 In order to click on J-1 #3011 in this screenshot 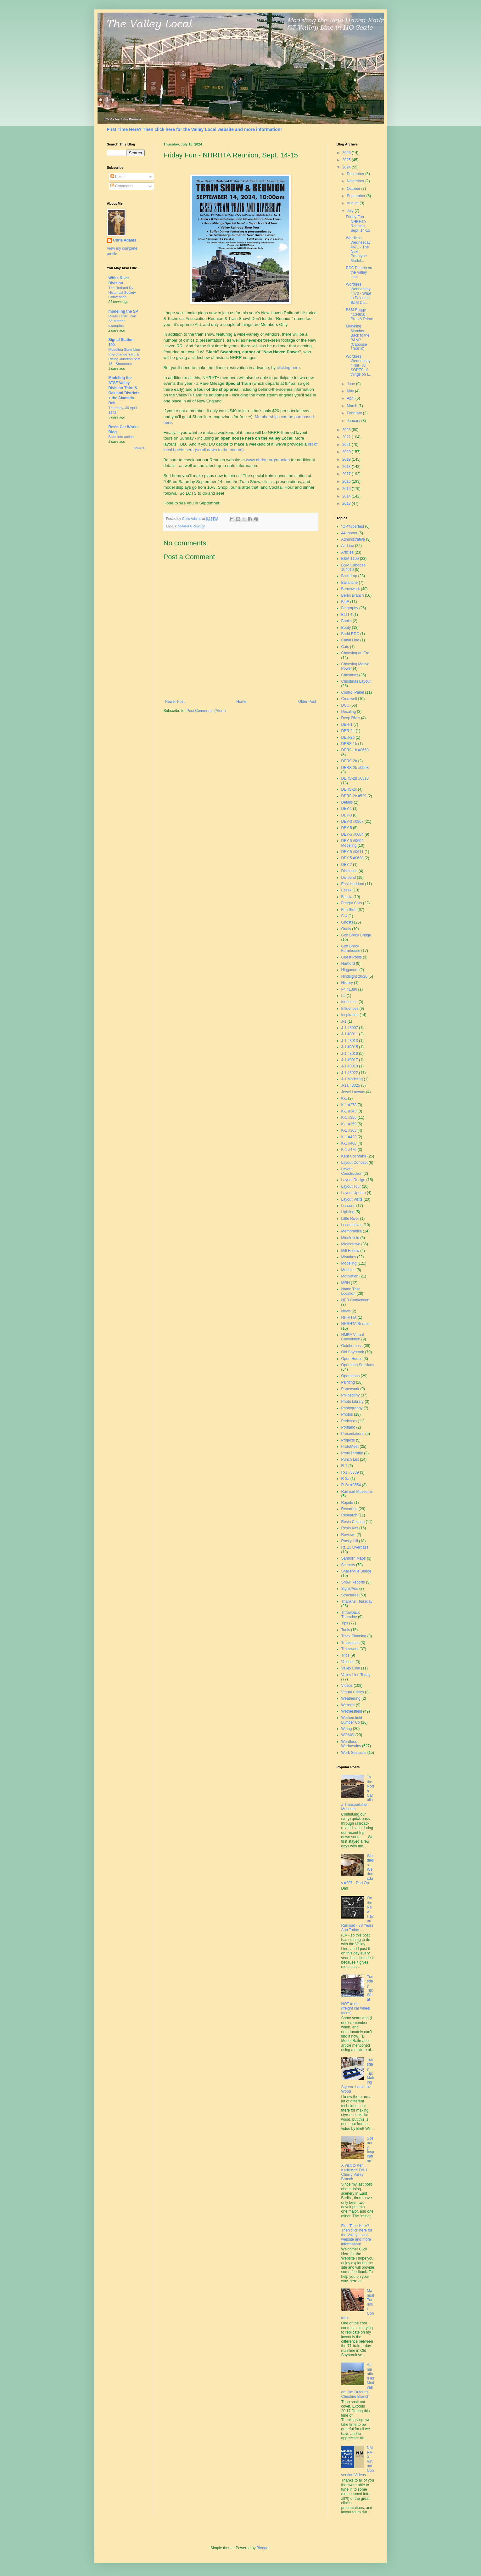, I will do `click(349, 1034)`.